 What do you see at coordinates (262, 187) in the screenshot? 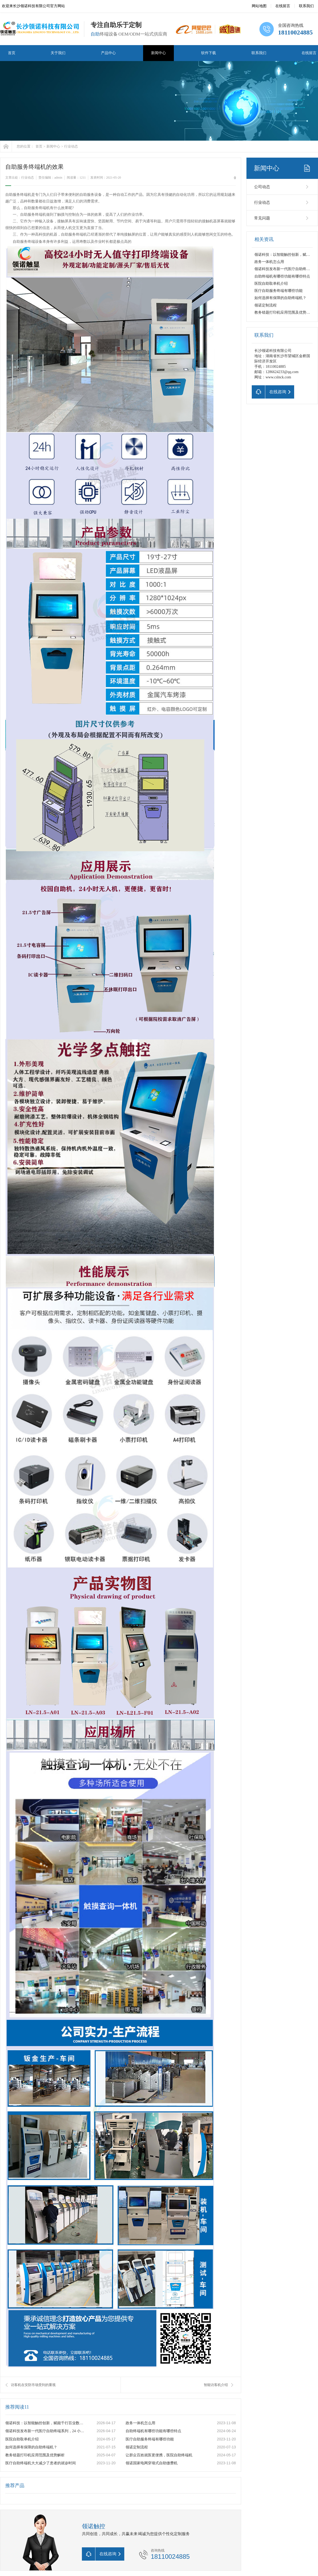
I see `公司动态` at bounding box center [262, 187].